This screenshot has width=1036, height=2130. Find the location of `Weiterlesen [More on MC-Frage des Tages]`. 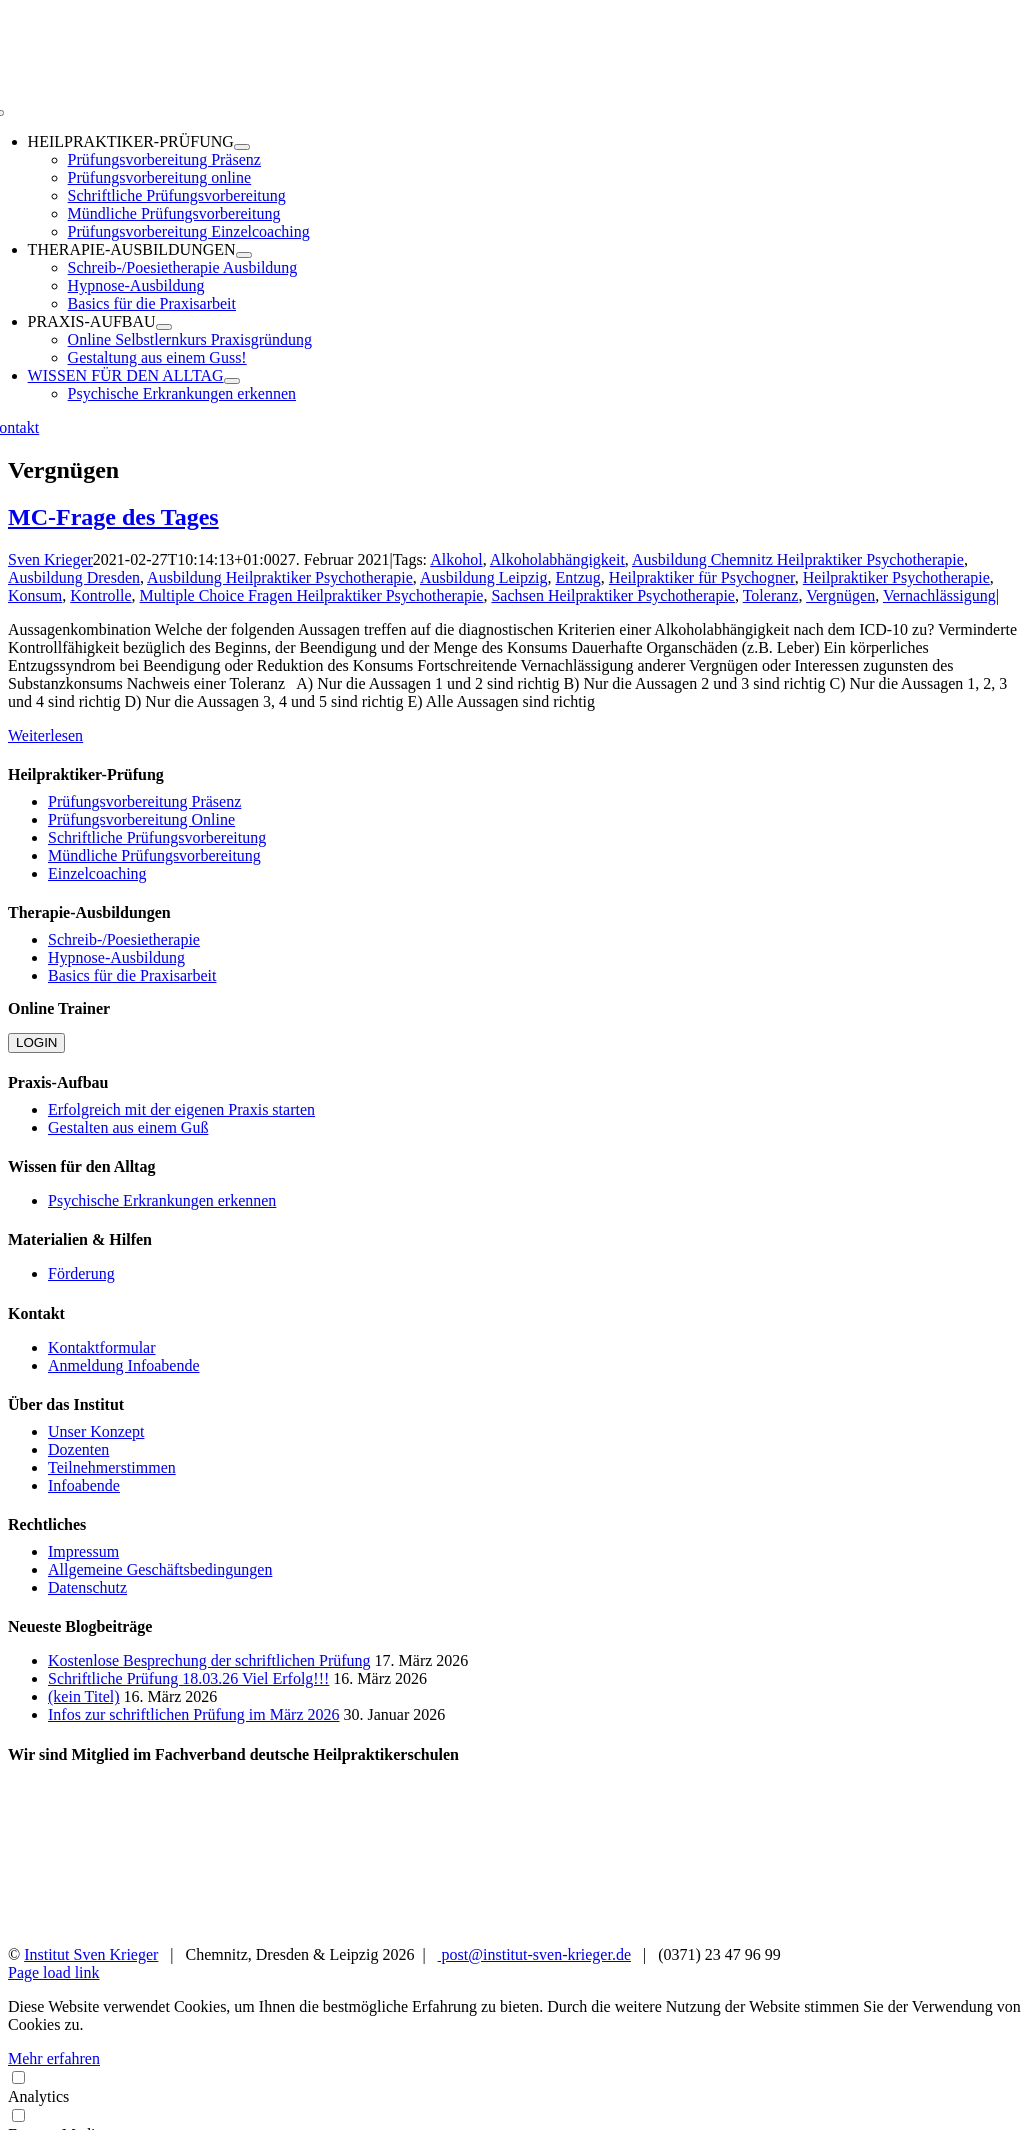

Weiterlesen [More on MC-Frage des Tages] is located at coordinates (45, 735).